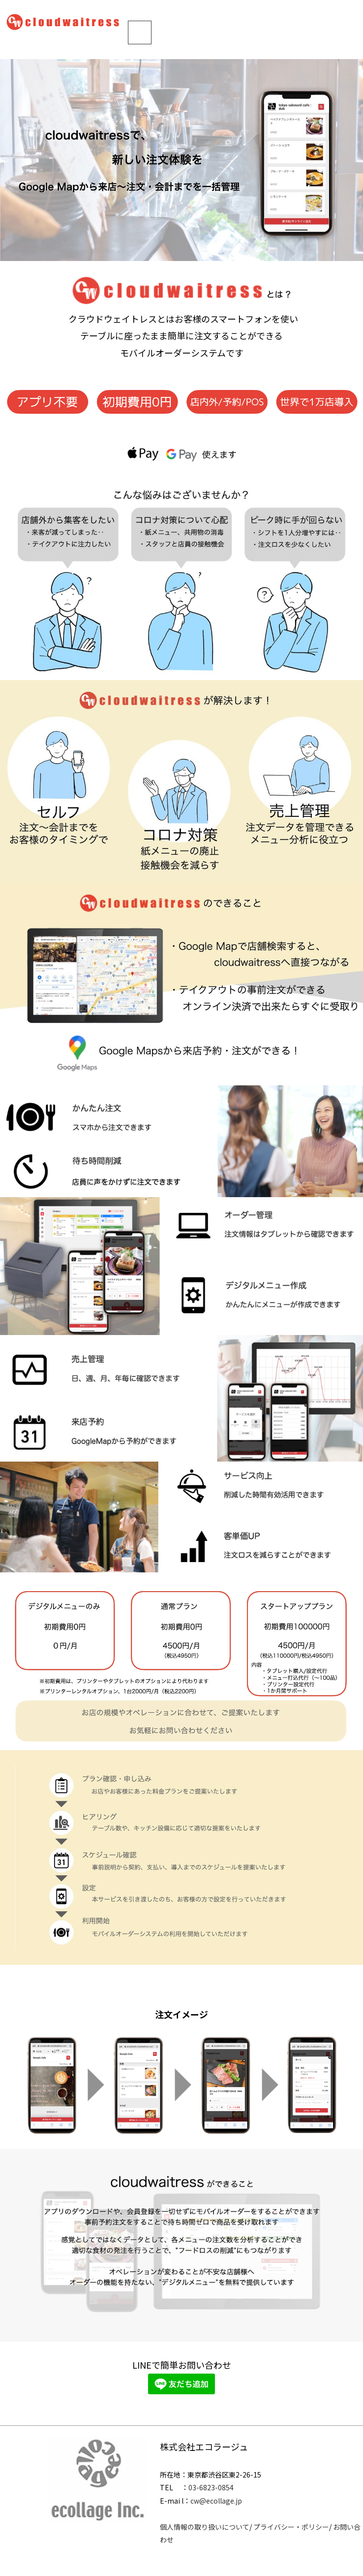  What do you see at coordinates (291, 2527) in the screenshot?
I see `プライバシー・ポリシー` at bounding box center [291, 2527].